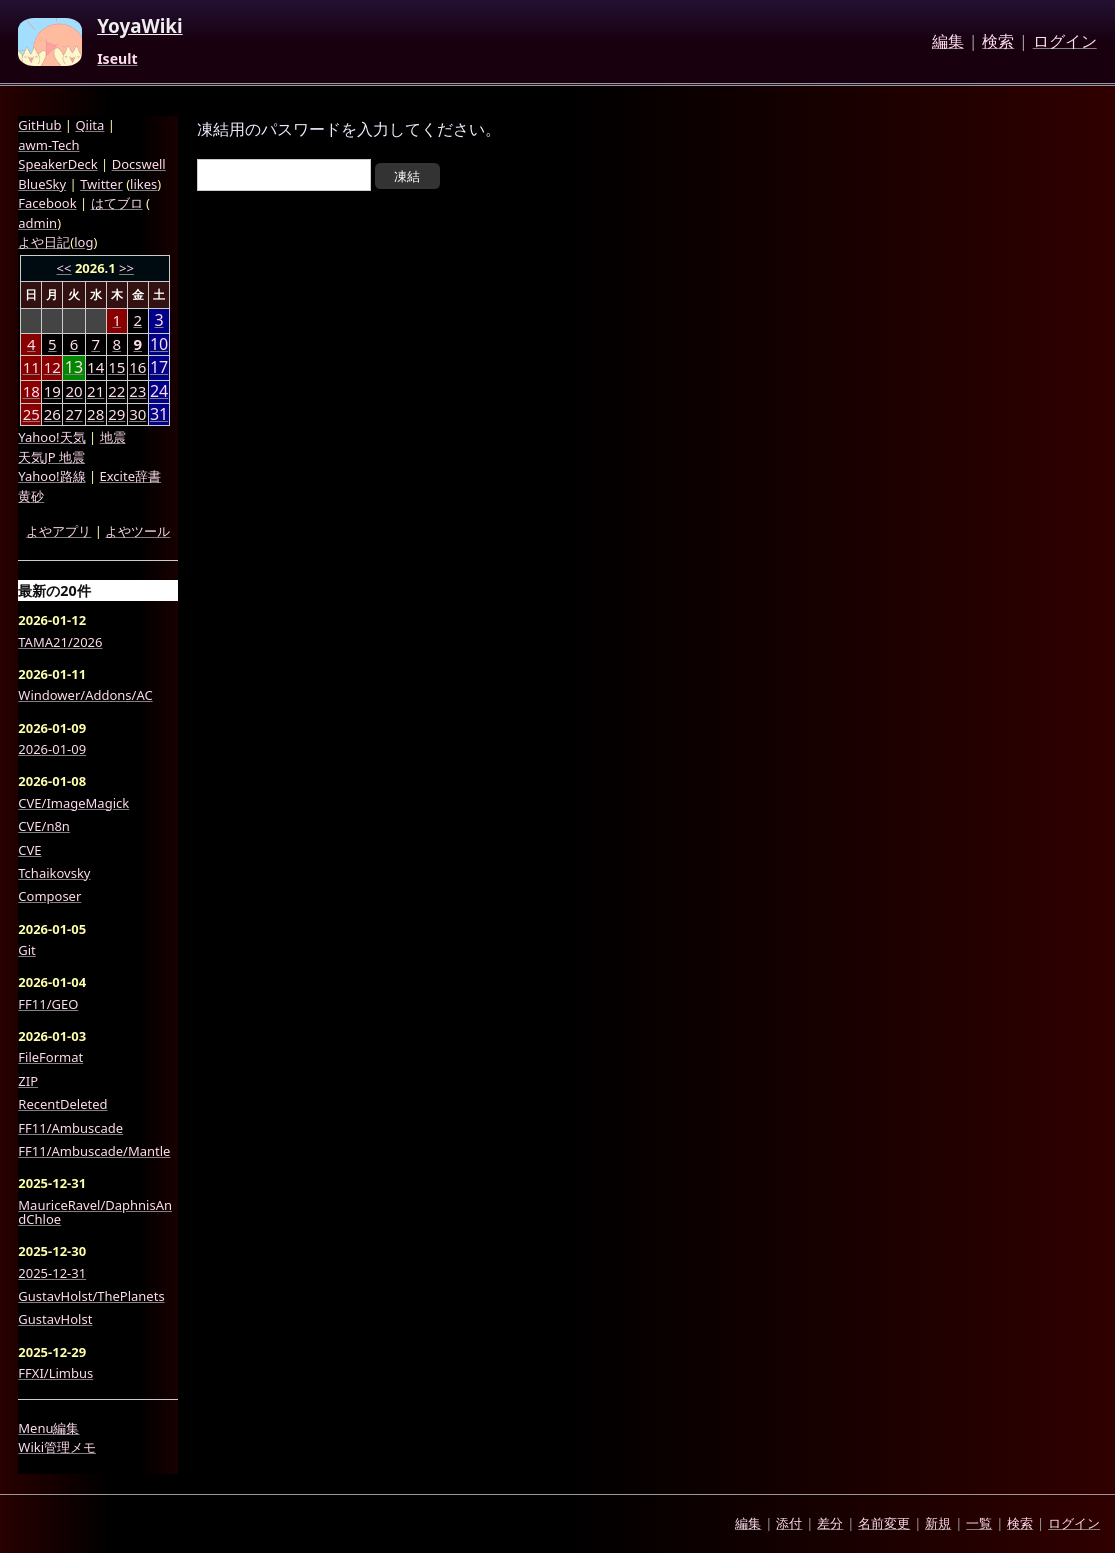 The width and height of the screenshot is (1115, 1553). I want to click on 18, so click(31, 391).